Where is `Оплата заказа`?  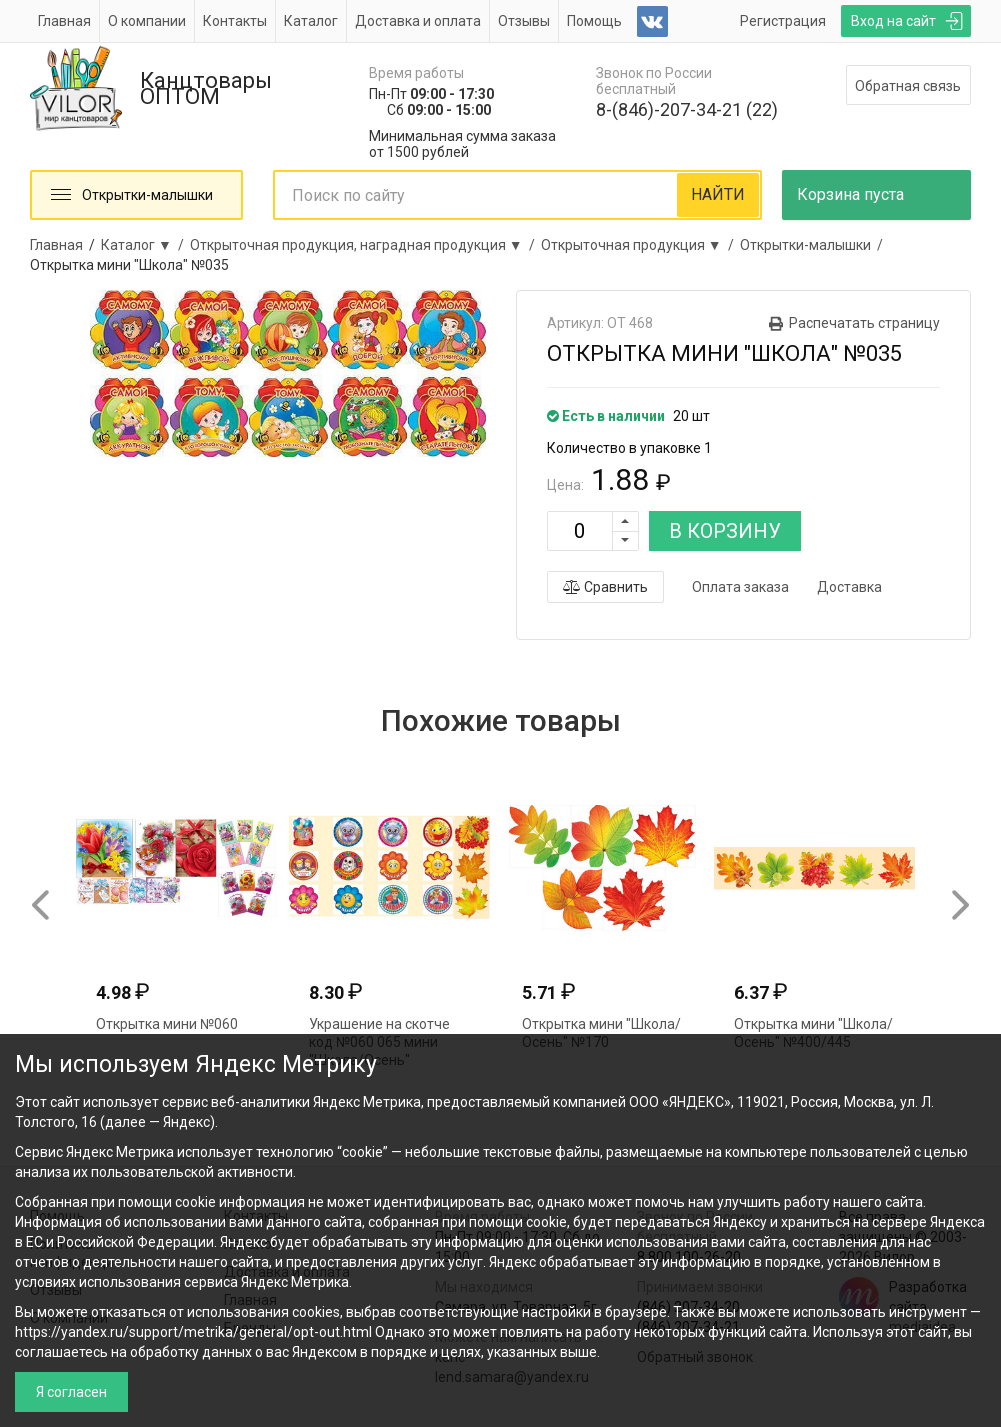
Оплата заказа is located at coordinates (740, 587).